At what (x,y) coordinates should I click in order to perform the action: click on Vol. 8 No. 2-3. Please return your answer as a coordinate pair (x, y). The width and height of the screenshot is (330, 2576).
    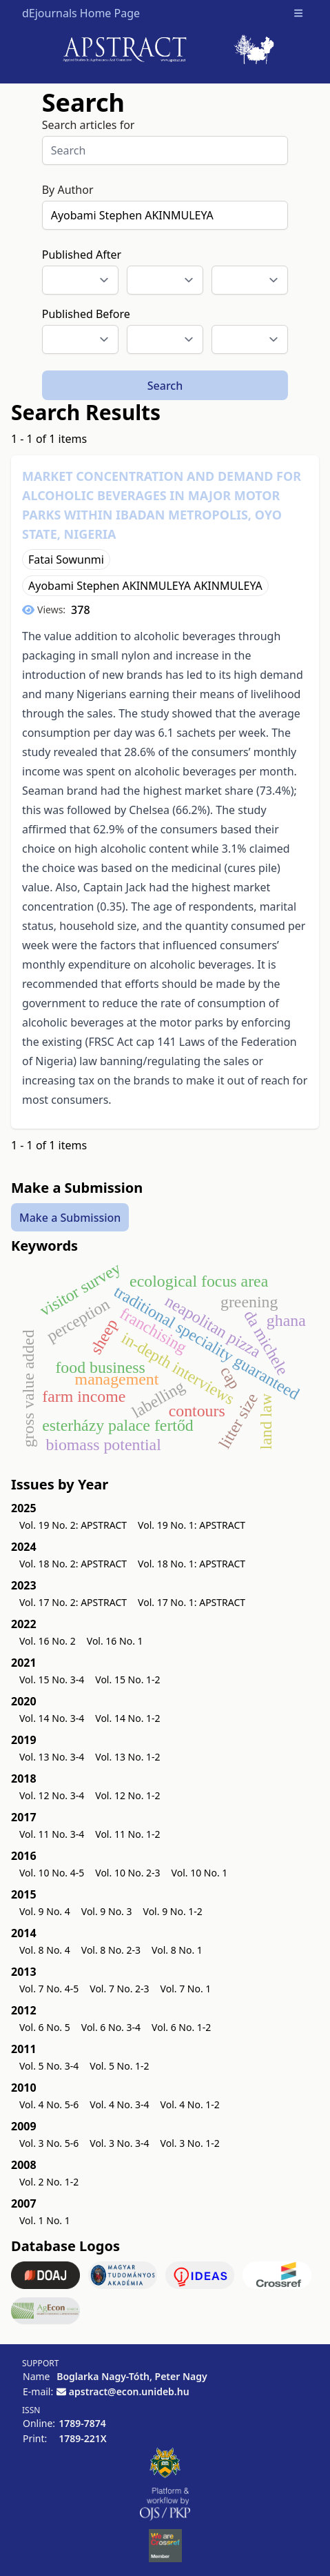
    Looking at the image, I should click on (111, 1949).